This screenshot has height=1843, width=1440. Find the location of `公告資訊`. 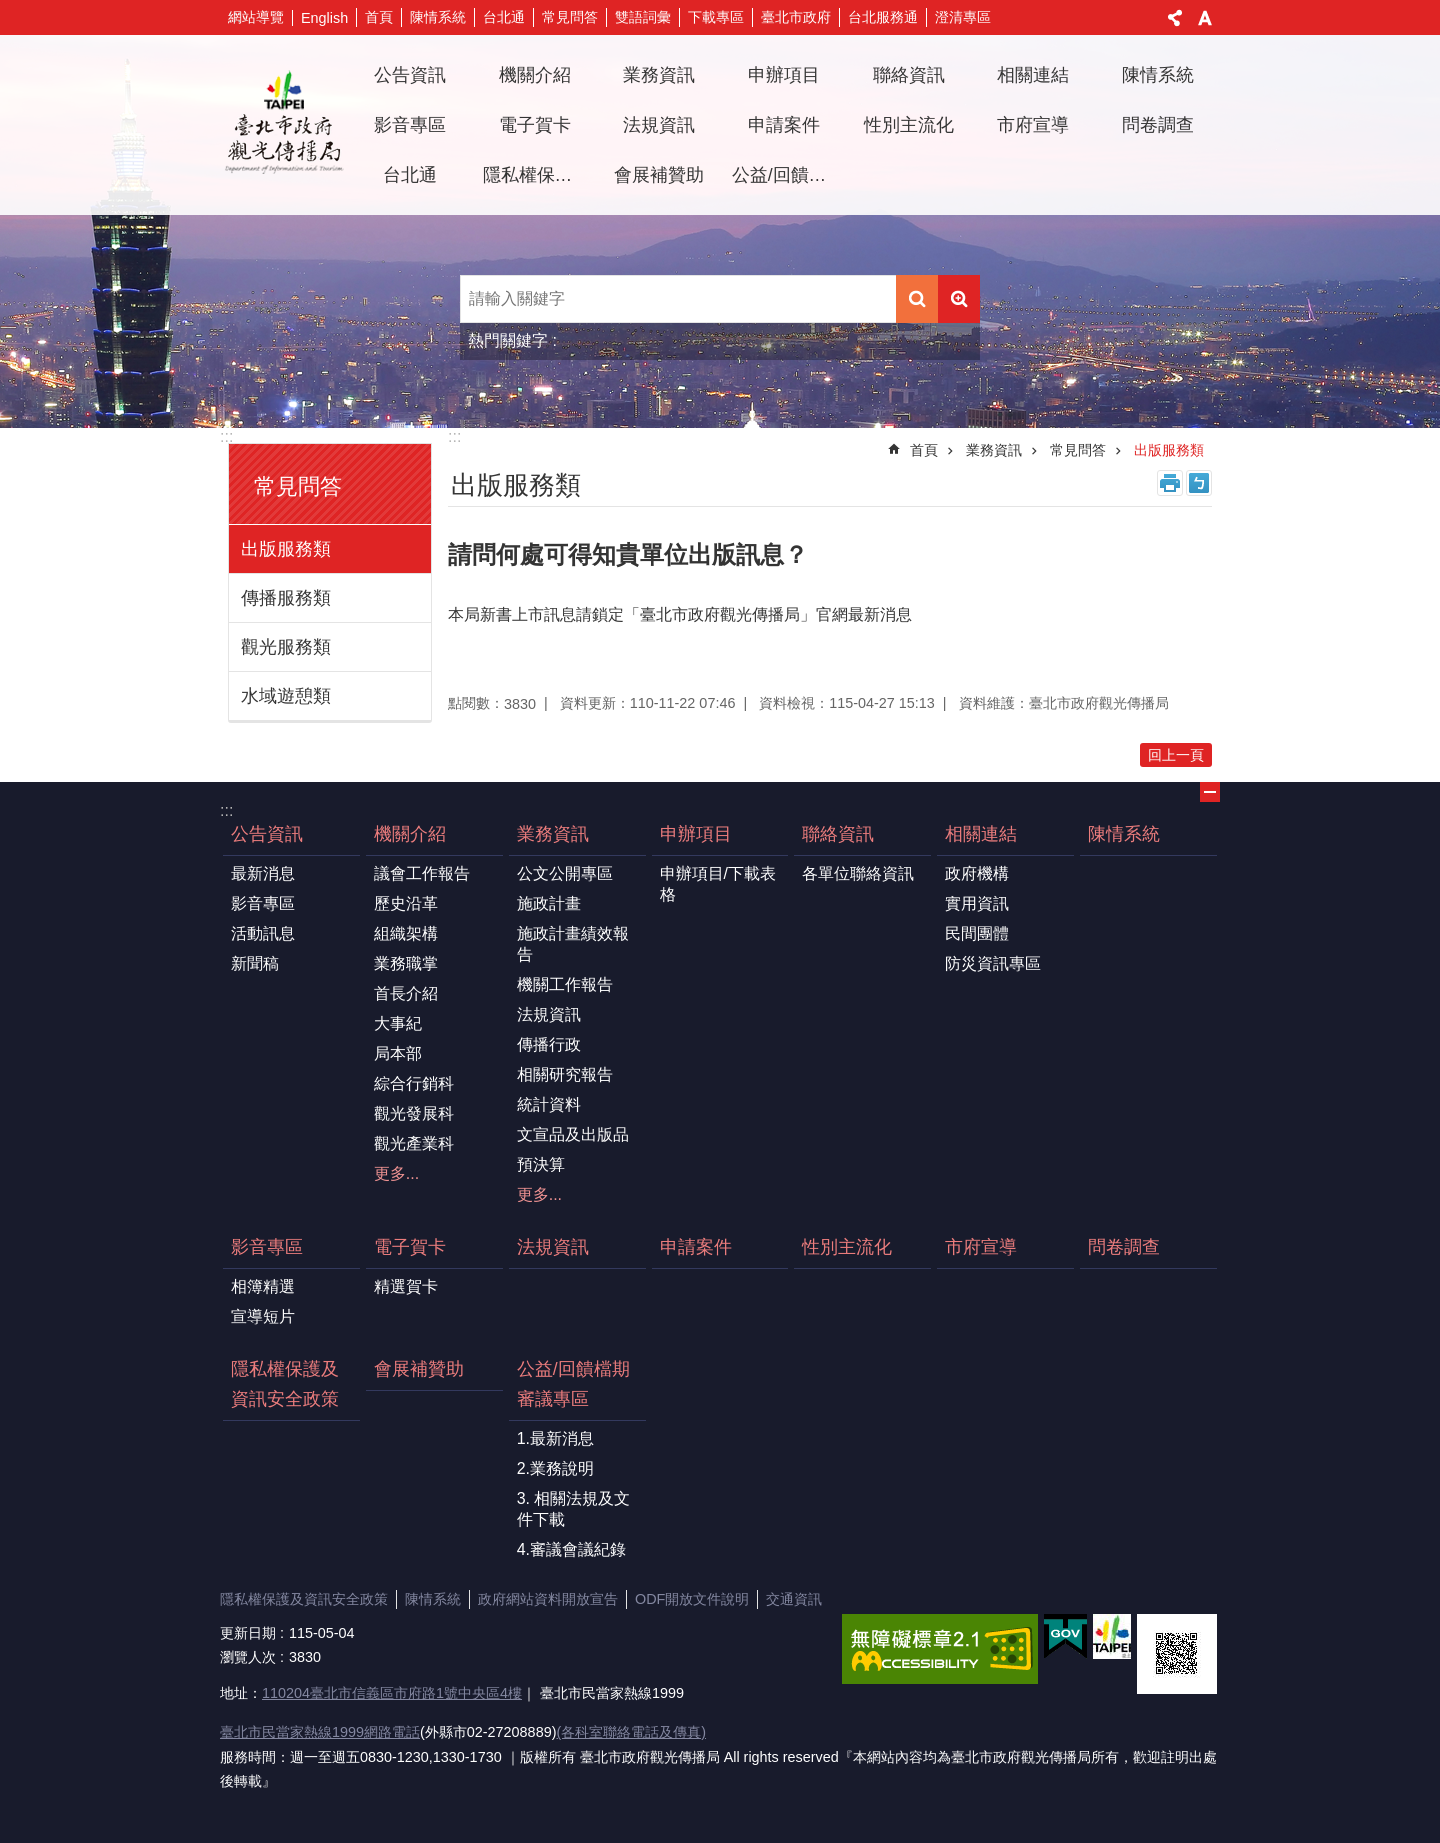

公告資訊 is located at coordinates (267, 834).